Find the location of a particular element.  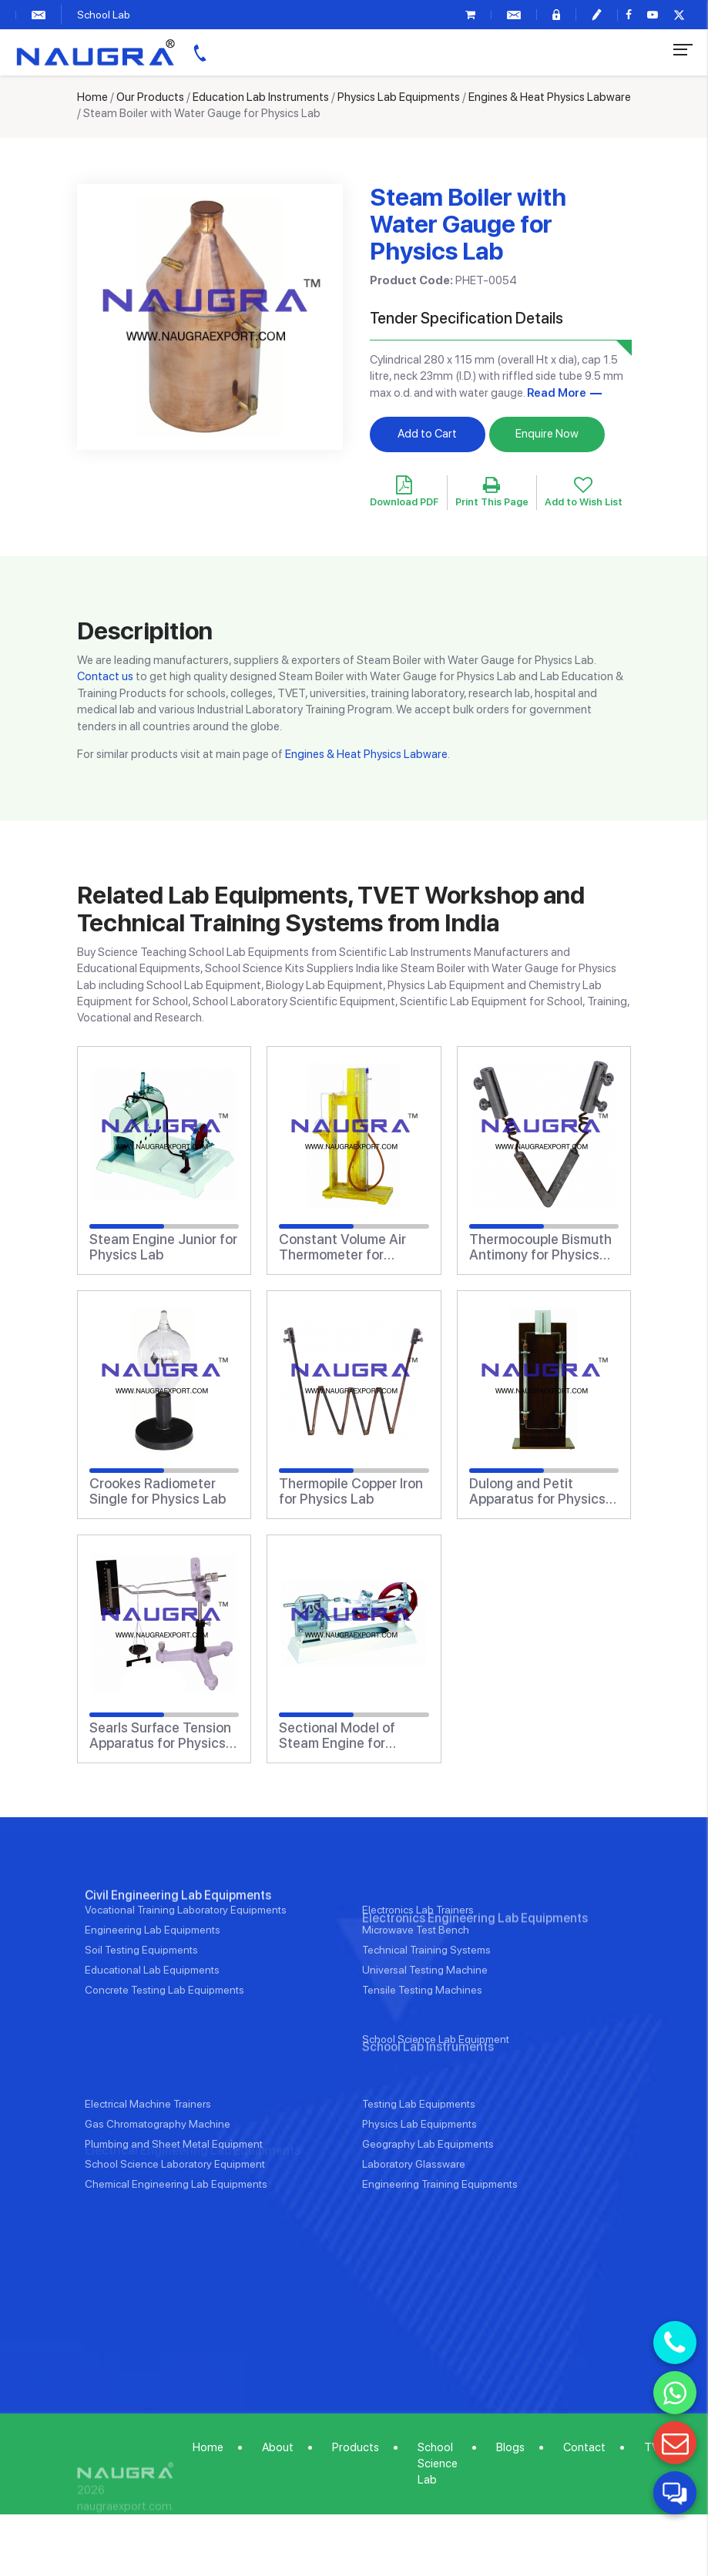

Thermocouple Bismuth Antimony for Physics Lab is located at coordinates (540, 1247).